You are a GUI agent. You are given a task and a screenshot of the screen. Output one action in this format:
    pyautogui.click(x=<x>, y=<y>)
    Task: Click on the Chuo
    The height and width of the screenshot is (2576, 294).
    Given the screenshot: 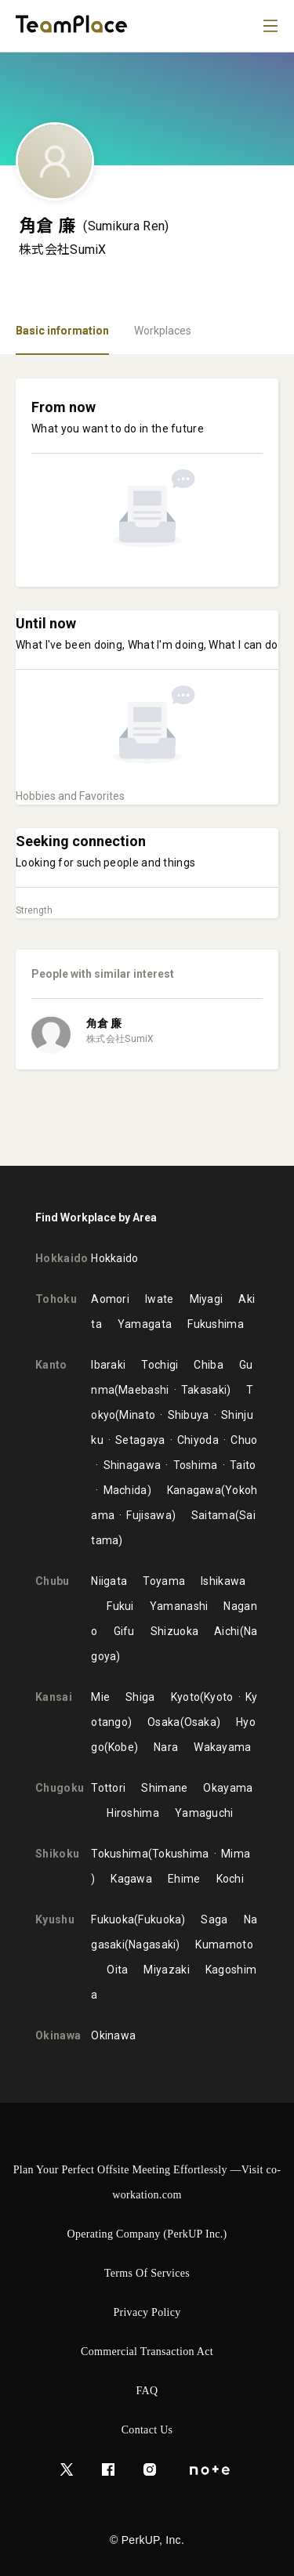 What is the action you would take?
    pyautogui.click(x=243, y=1440)
    